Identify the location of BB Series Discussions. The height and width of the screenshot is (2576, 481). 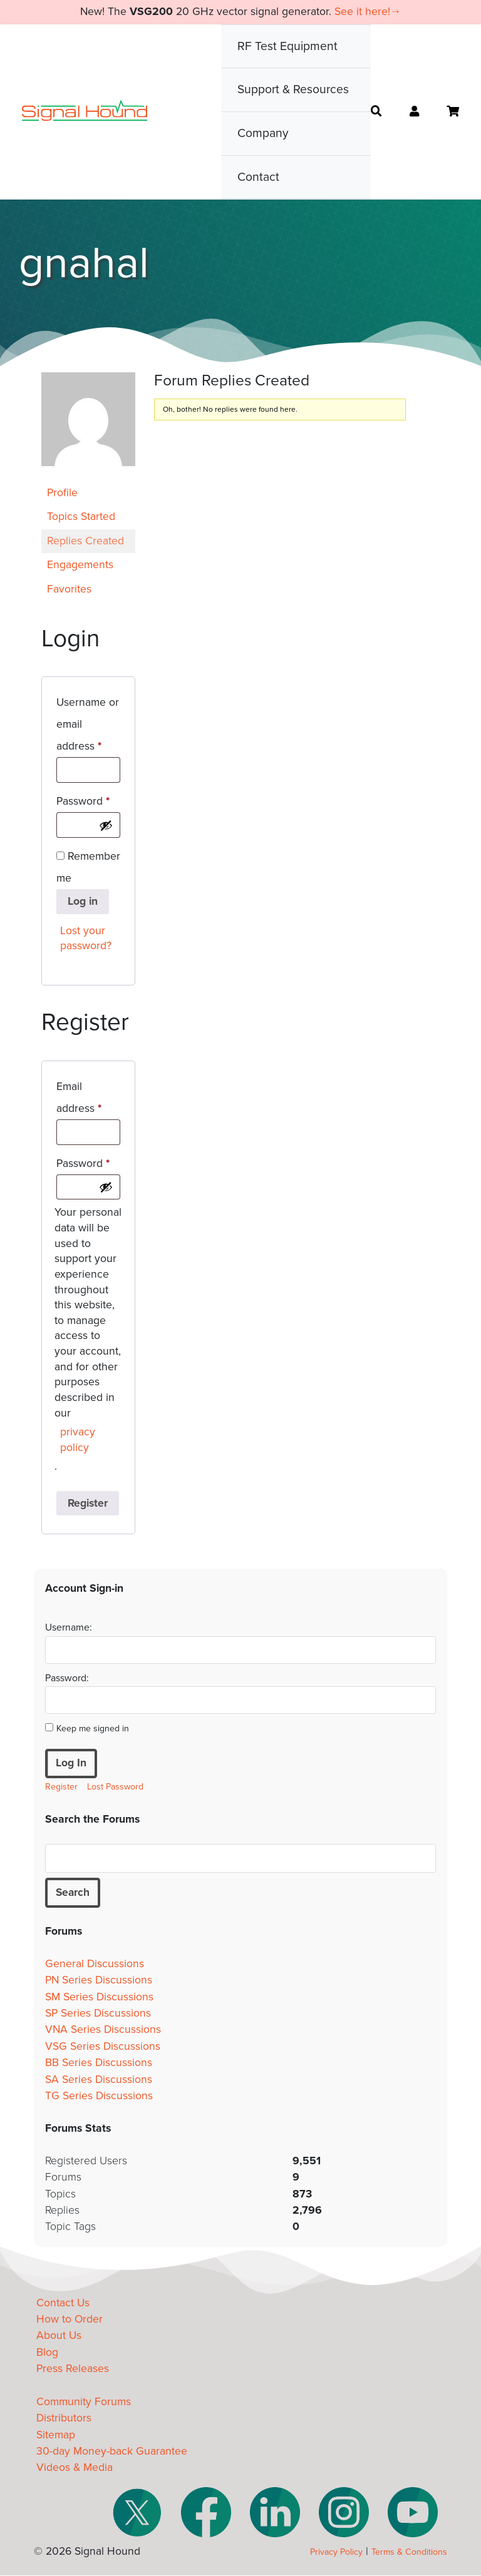
(98, 2063).